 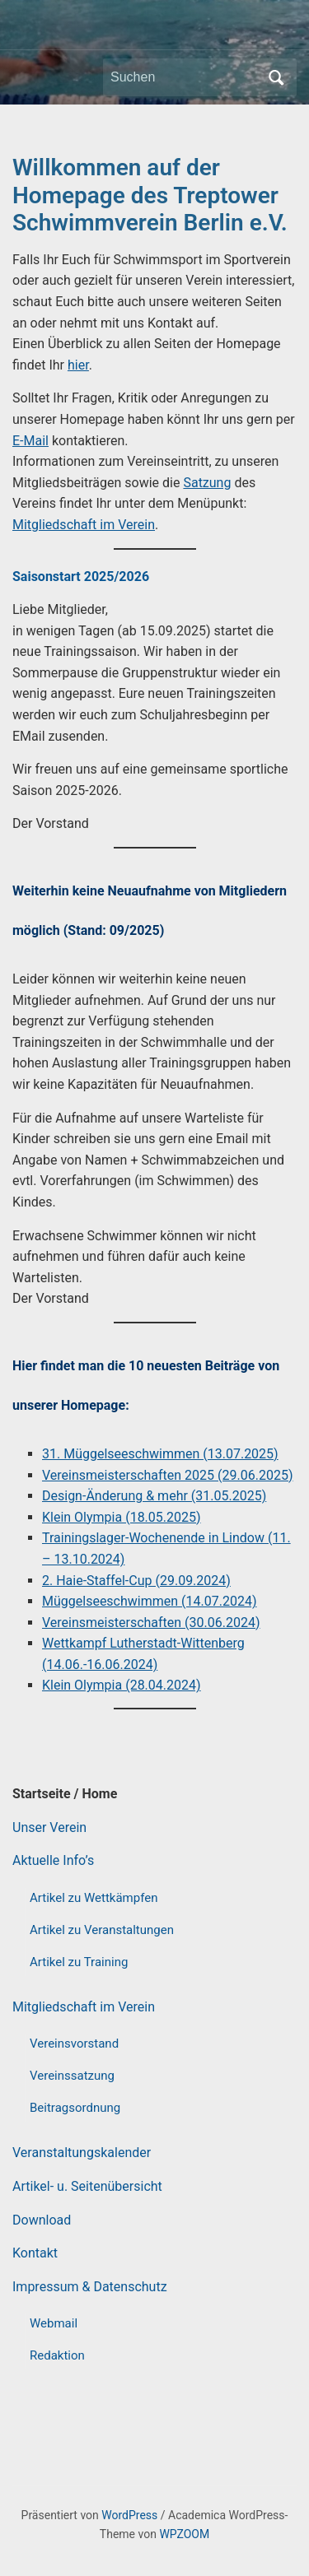 What do you see at coordinates (35, 2253) in the screenshot?
I see `Kontakt` at bounding box center [35, 2253].